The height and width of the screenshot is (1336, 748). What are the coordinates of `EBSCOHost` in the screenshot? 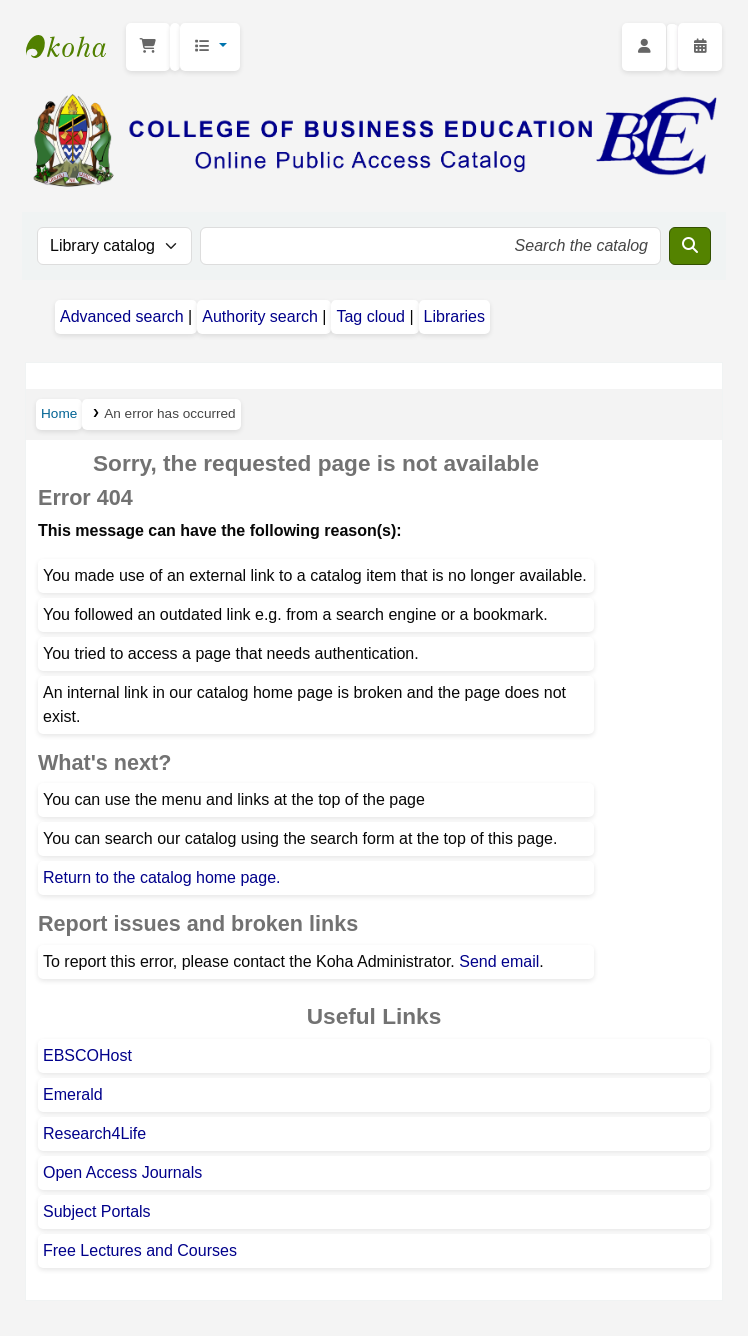 It's located at (87, 1055).